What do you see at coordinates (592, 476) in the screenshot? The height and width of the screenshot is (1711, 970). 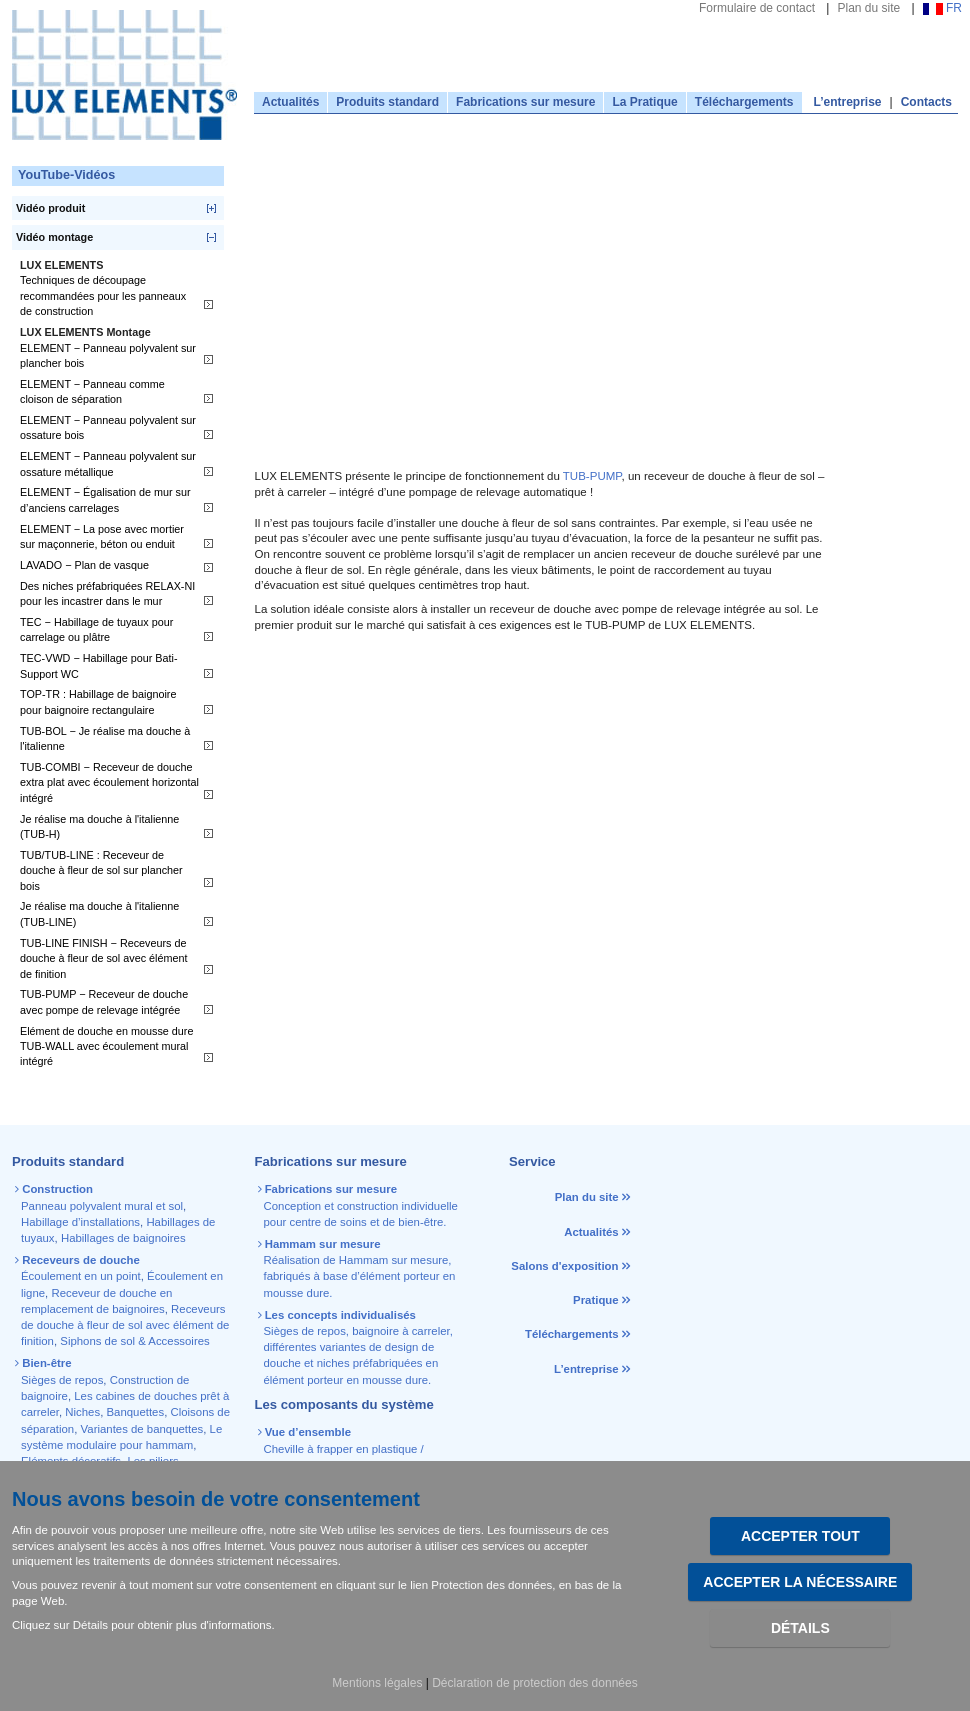 I see `TUB-PUMP` at bounding box center [592, 476].